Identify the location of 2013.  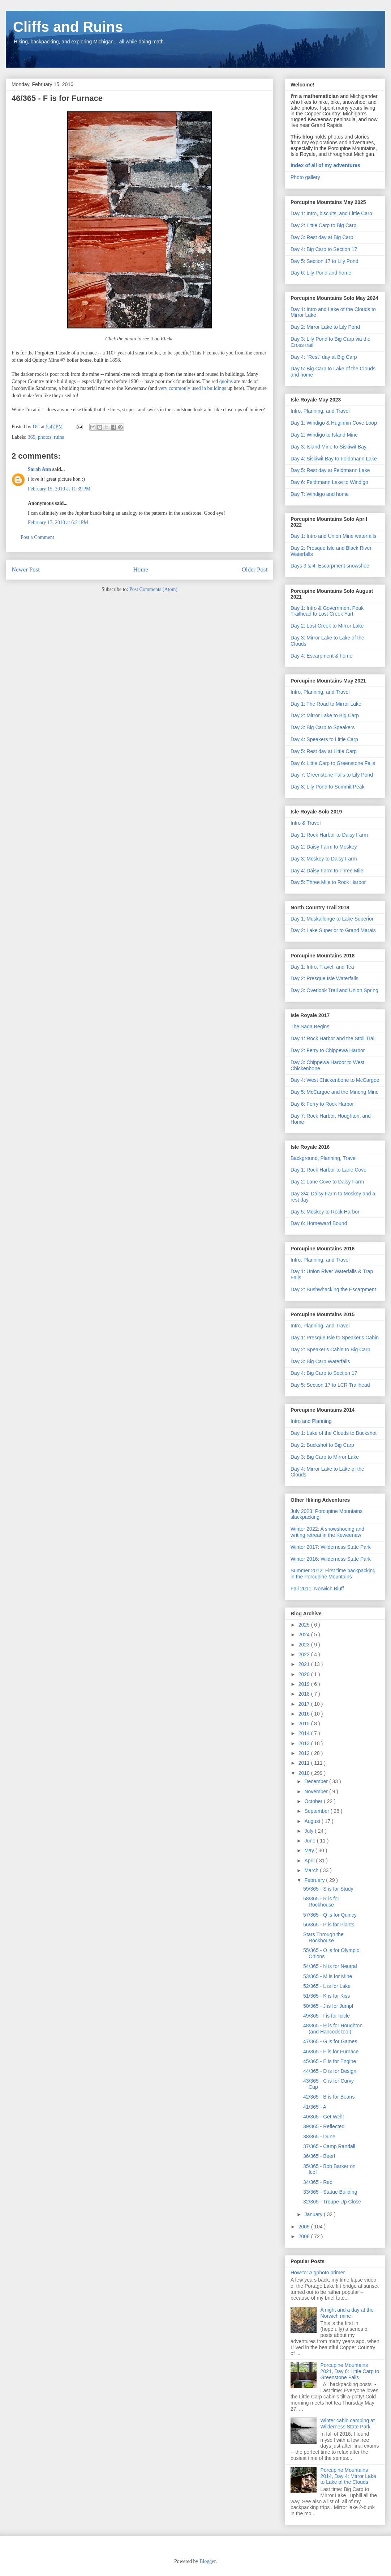
(304, 1743).